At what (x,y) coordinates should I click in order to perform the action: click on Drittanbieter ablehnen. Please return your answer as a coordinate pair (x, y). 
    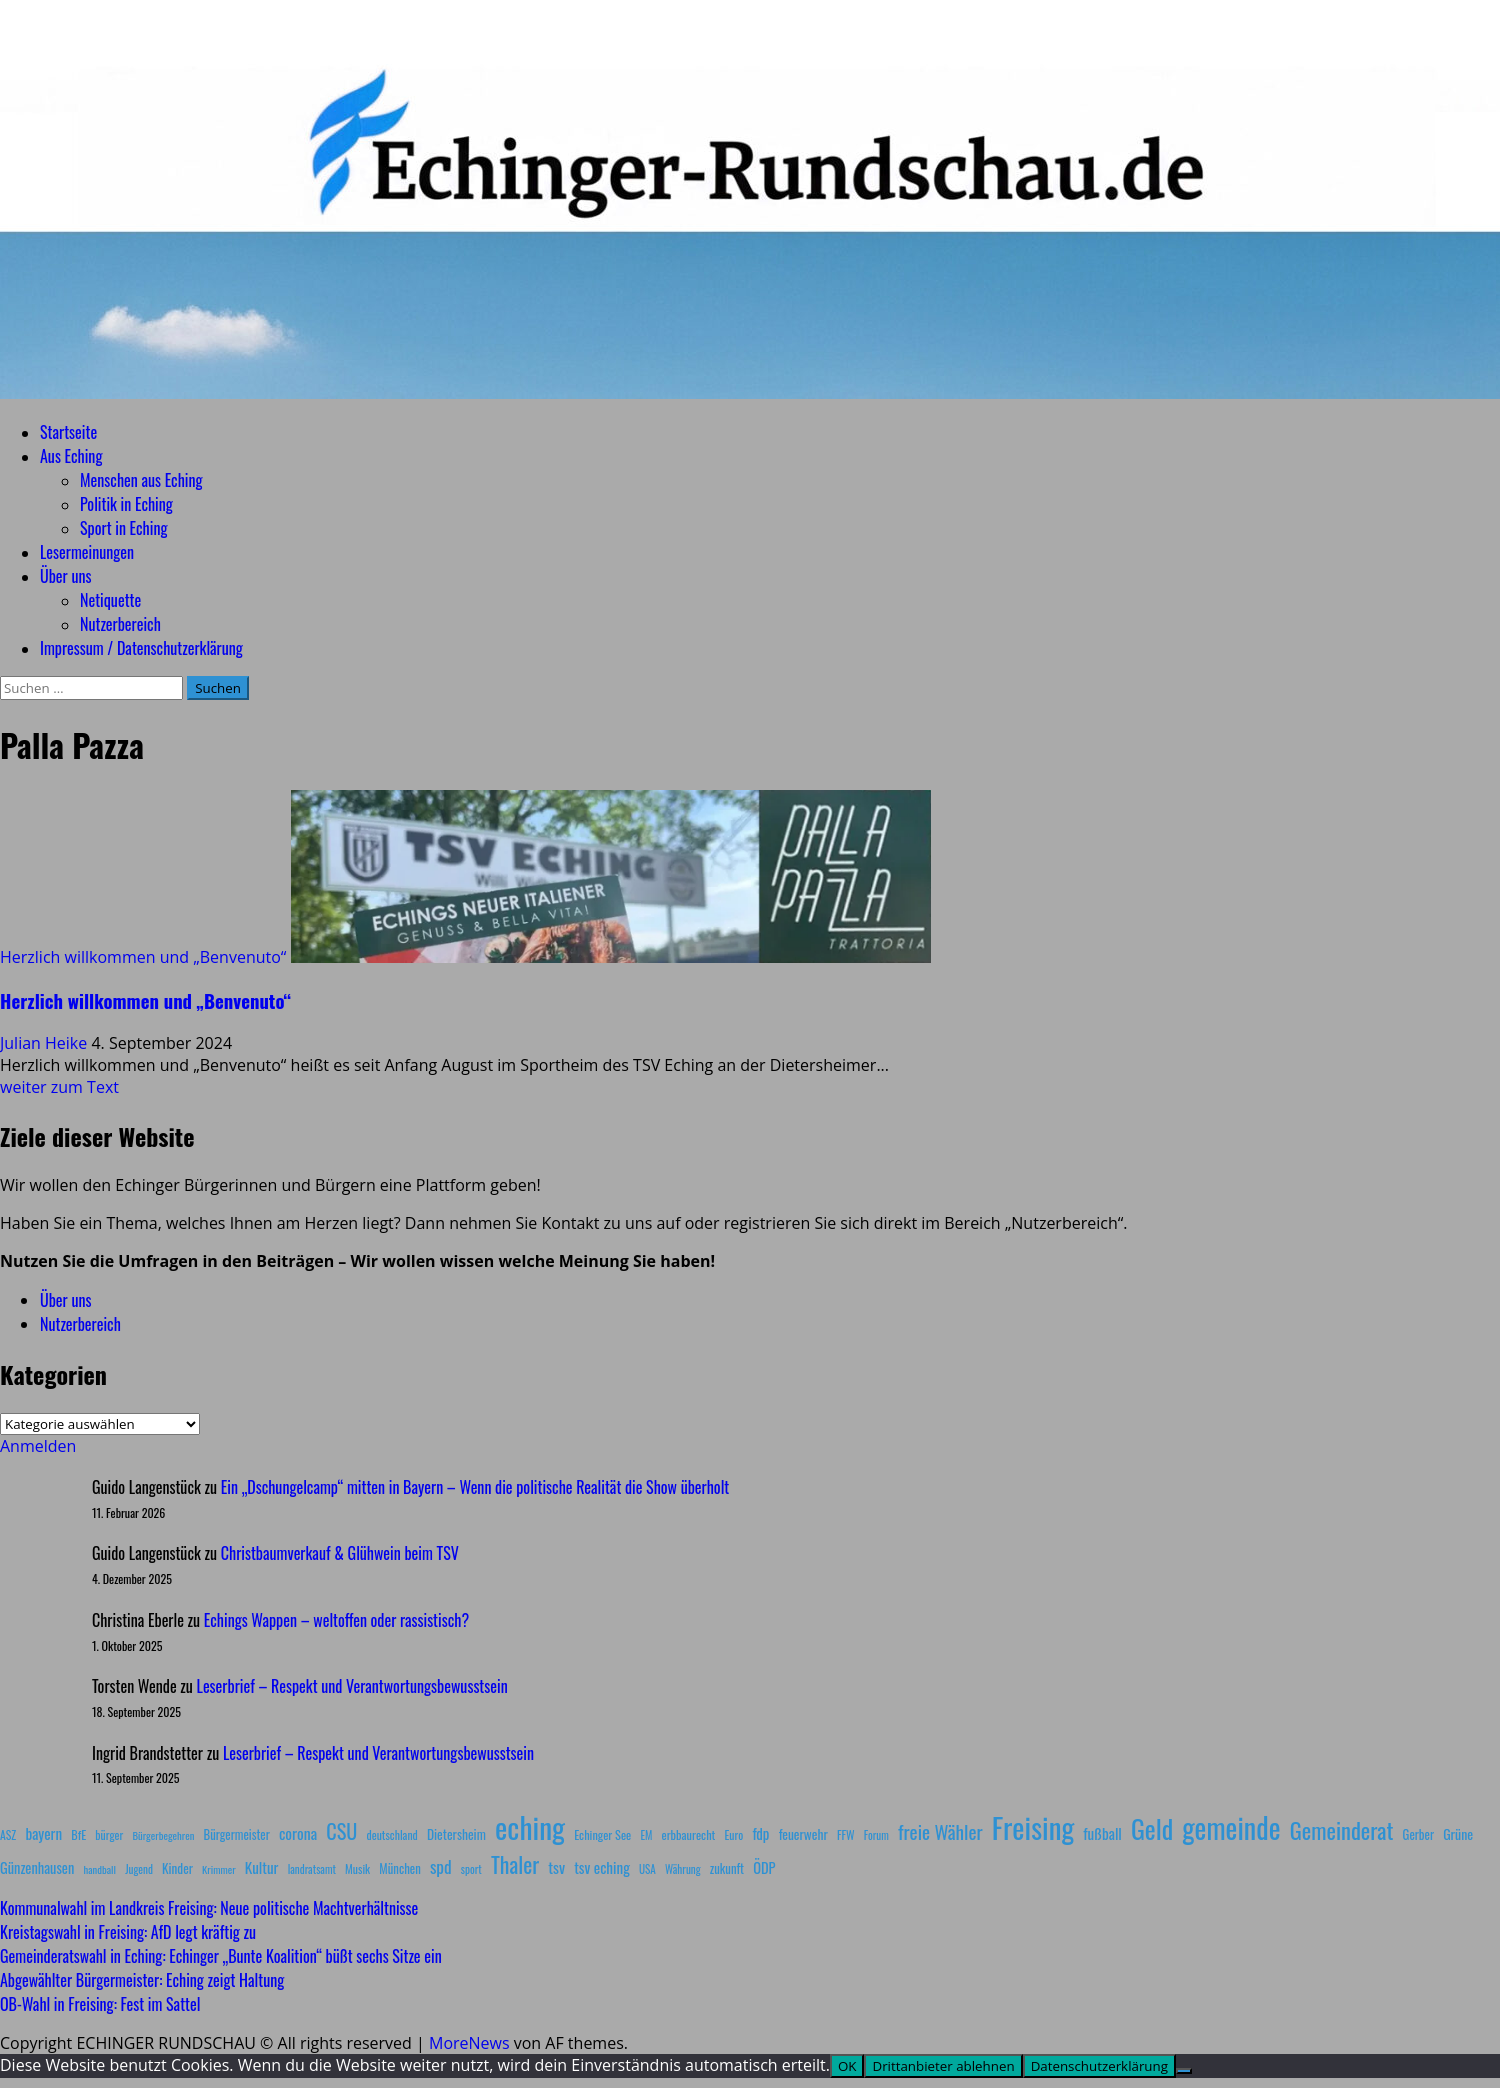
    Looking at the image, I should click on (943, 2066).